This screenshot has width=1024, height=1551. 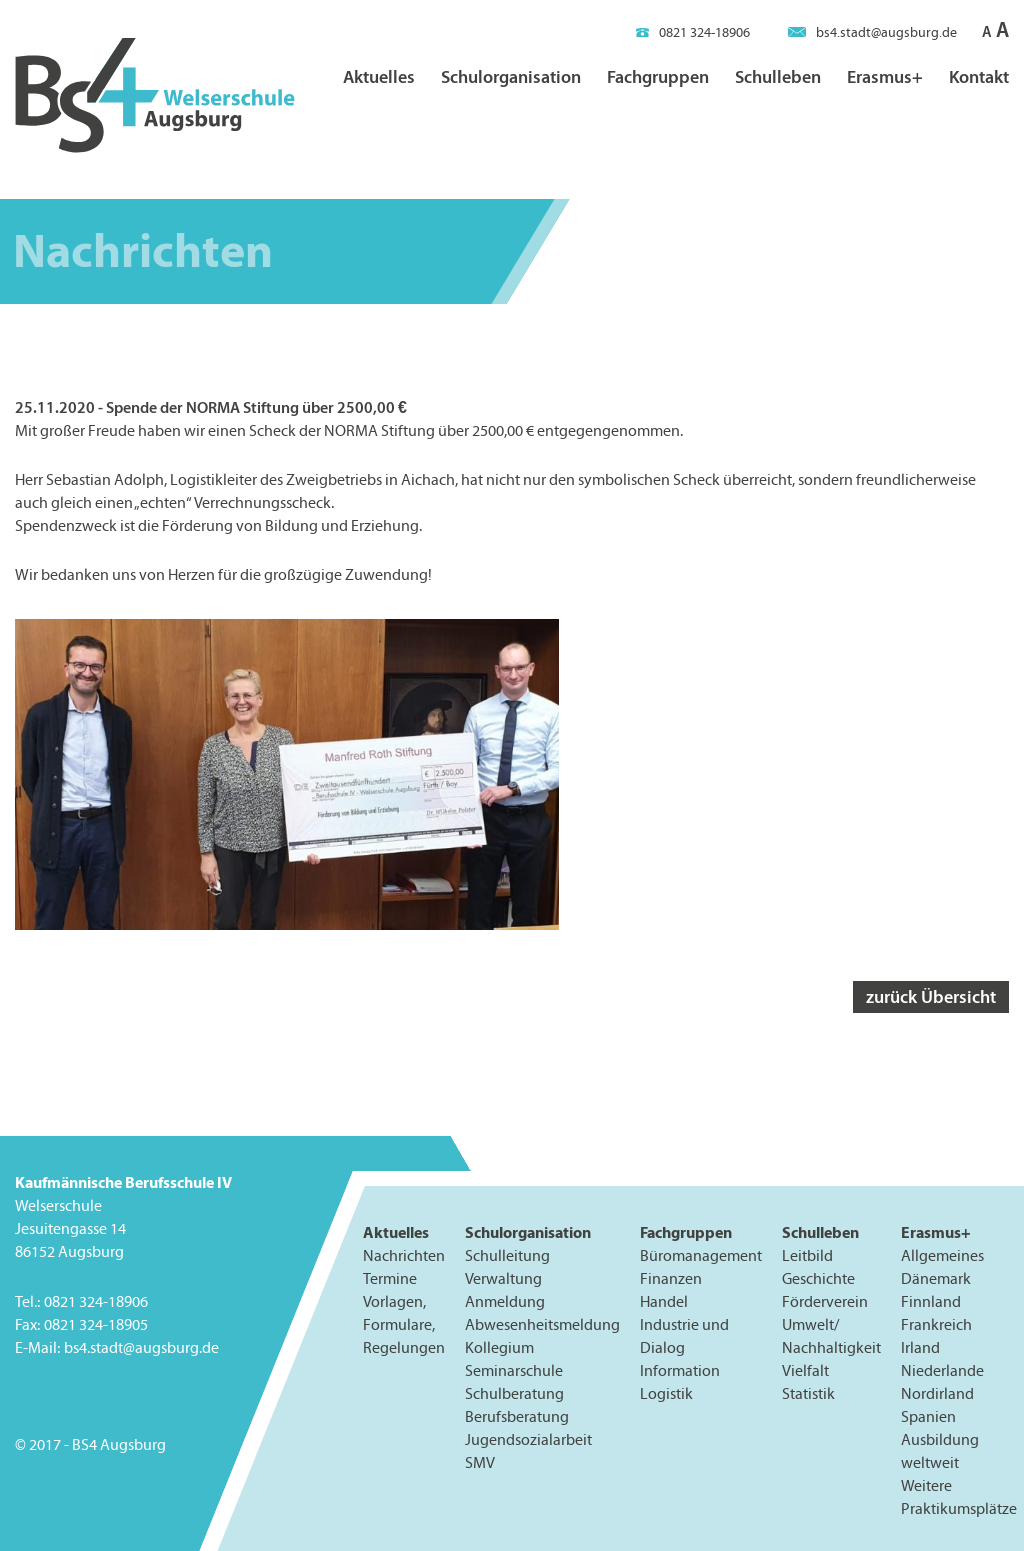 I want to click on Verwaltung, so click(x=503, y=1278).